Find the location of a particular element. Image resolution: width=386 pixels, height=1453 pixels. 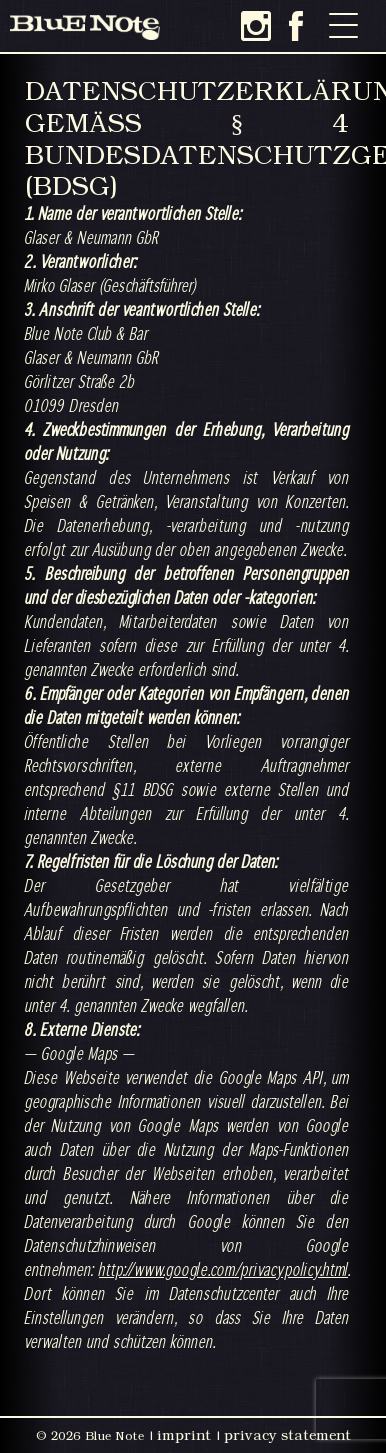

privacy statement is located at coordinates (287, 1435).